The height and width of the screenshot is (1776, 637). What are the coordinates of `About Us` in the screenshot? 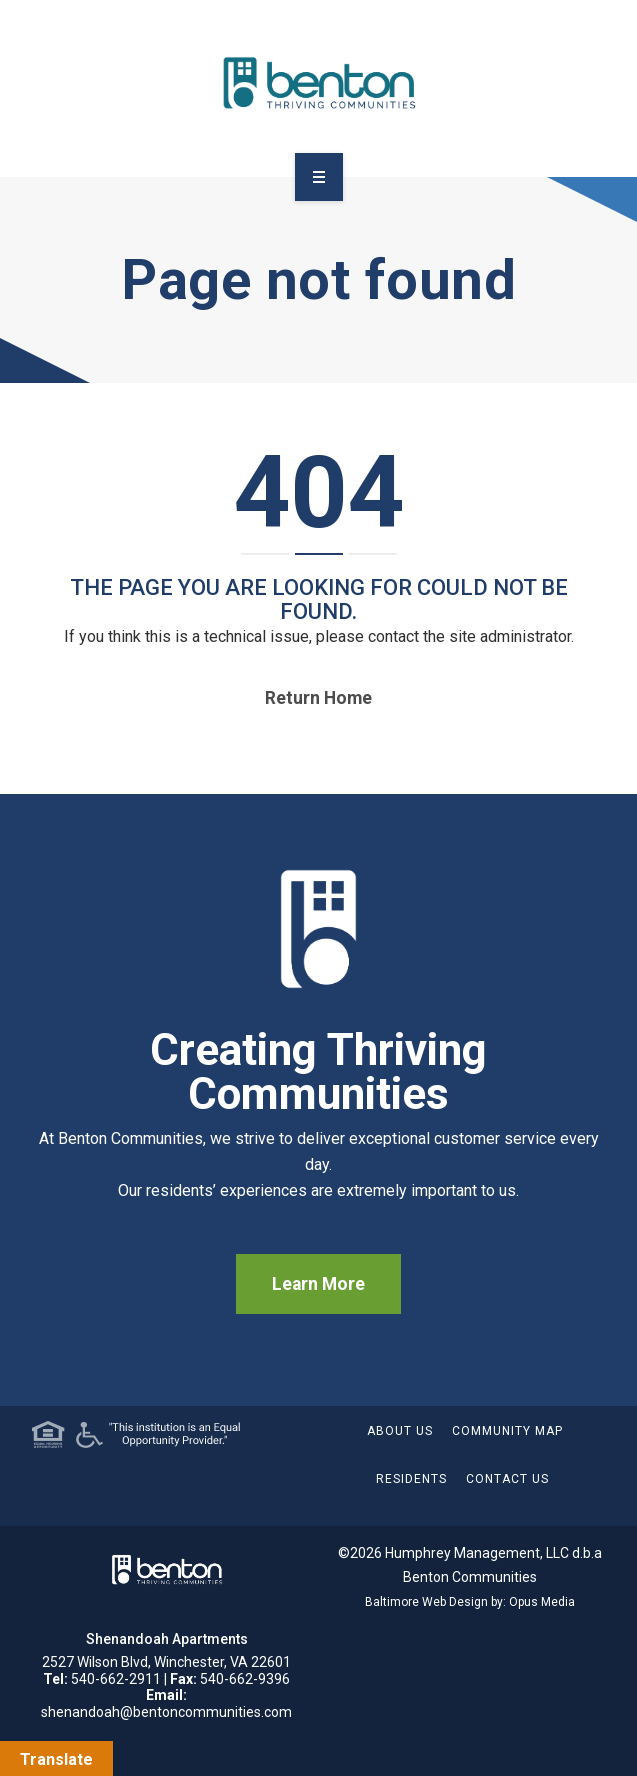 It's located at (400, 1431).